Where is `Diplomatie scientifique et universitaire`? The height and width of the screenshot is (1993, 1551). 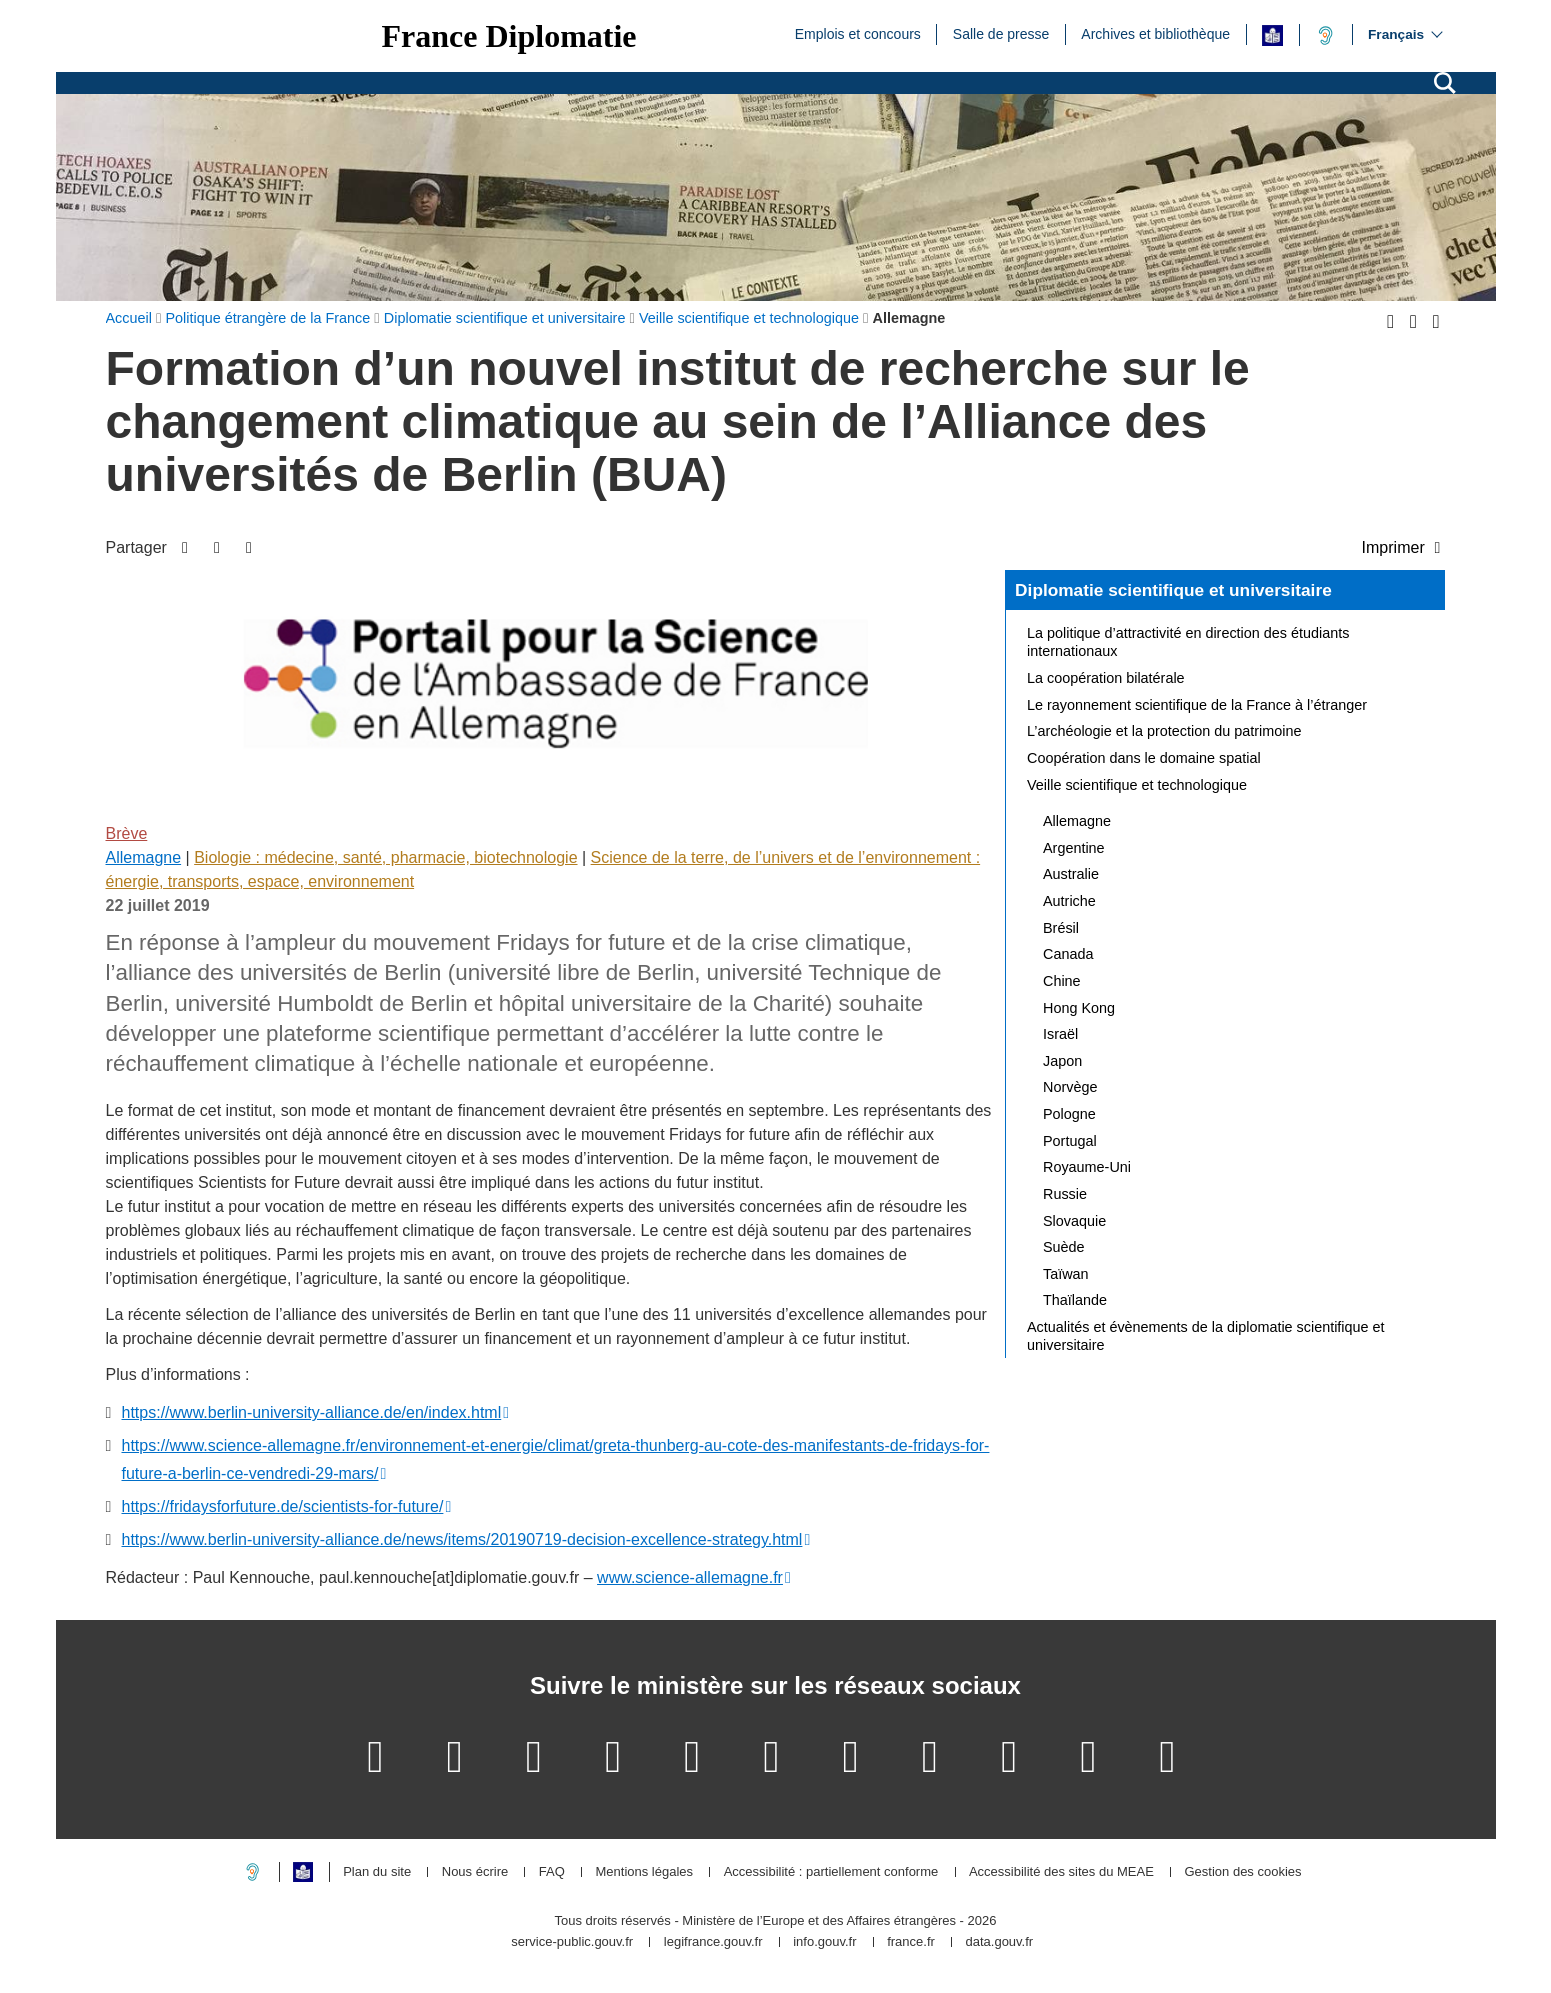 Diplomatie scientifique et universitaire is located at coordinates (1173, 590).